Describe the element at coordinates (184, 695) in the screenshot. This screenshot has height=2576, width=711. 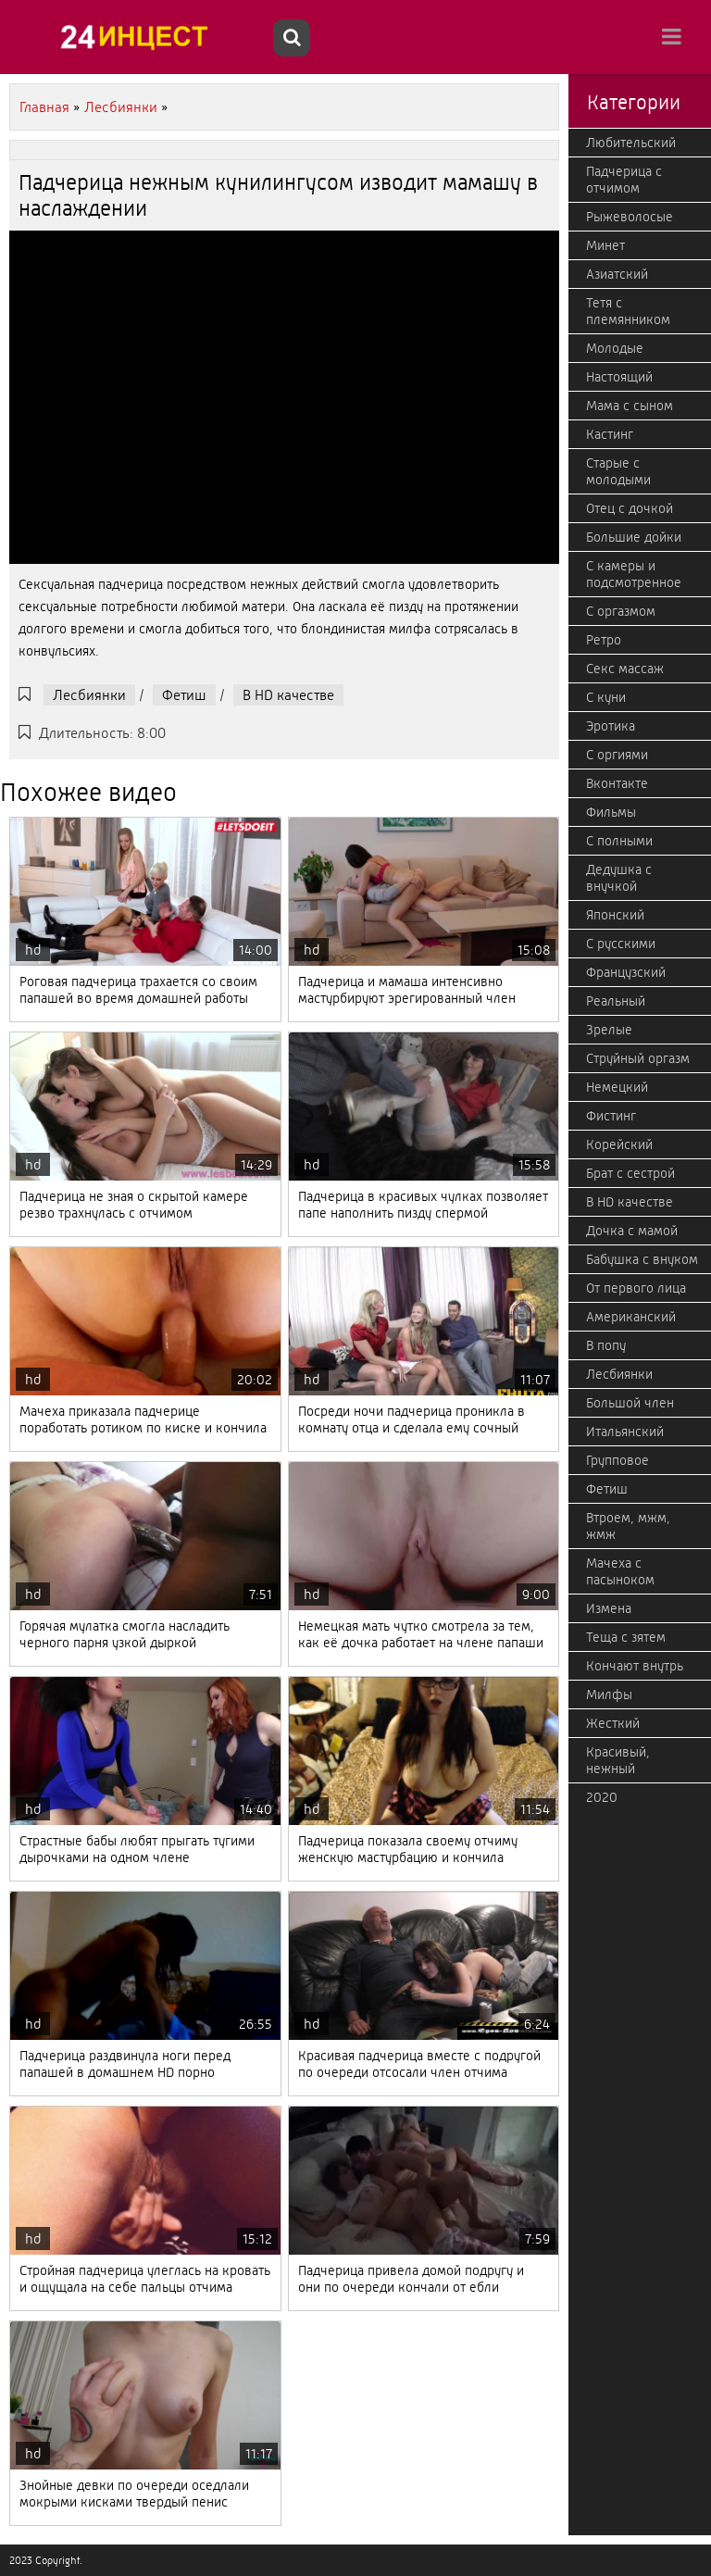
I see `Фетиш` at that location.